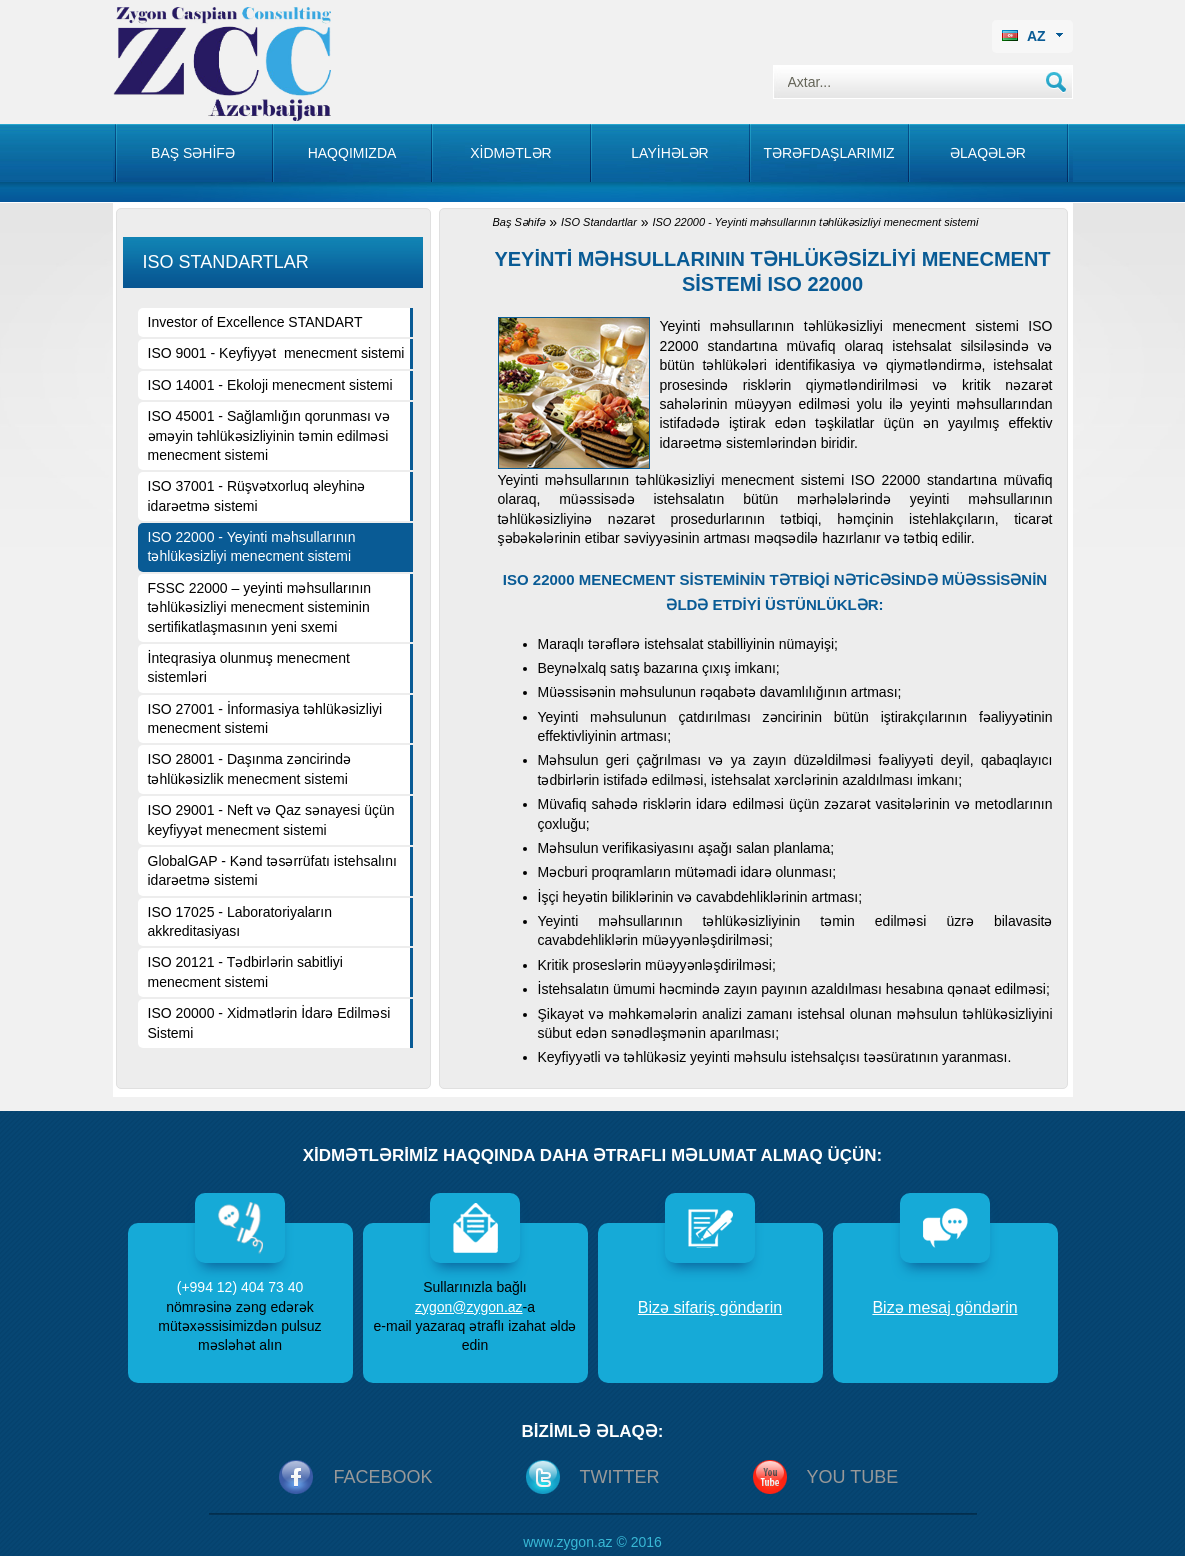 The width and height of the screenshot is (1185, 1556). What do you see at coordinates (710, 1307) in the screenshot?
I see `Bizə sifariş göndərin` at bounding box center [710, 1307].